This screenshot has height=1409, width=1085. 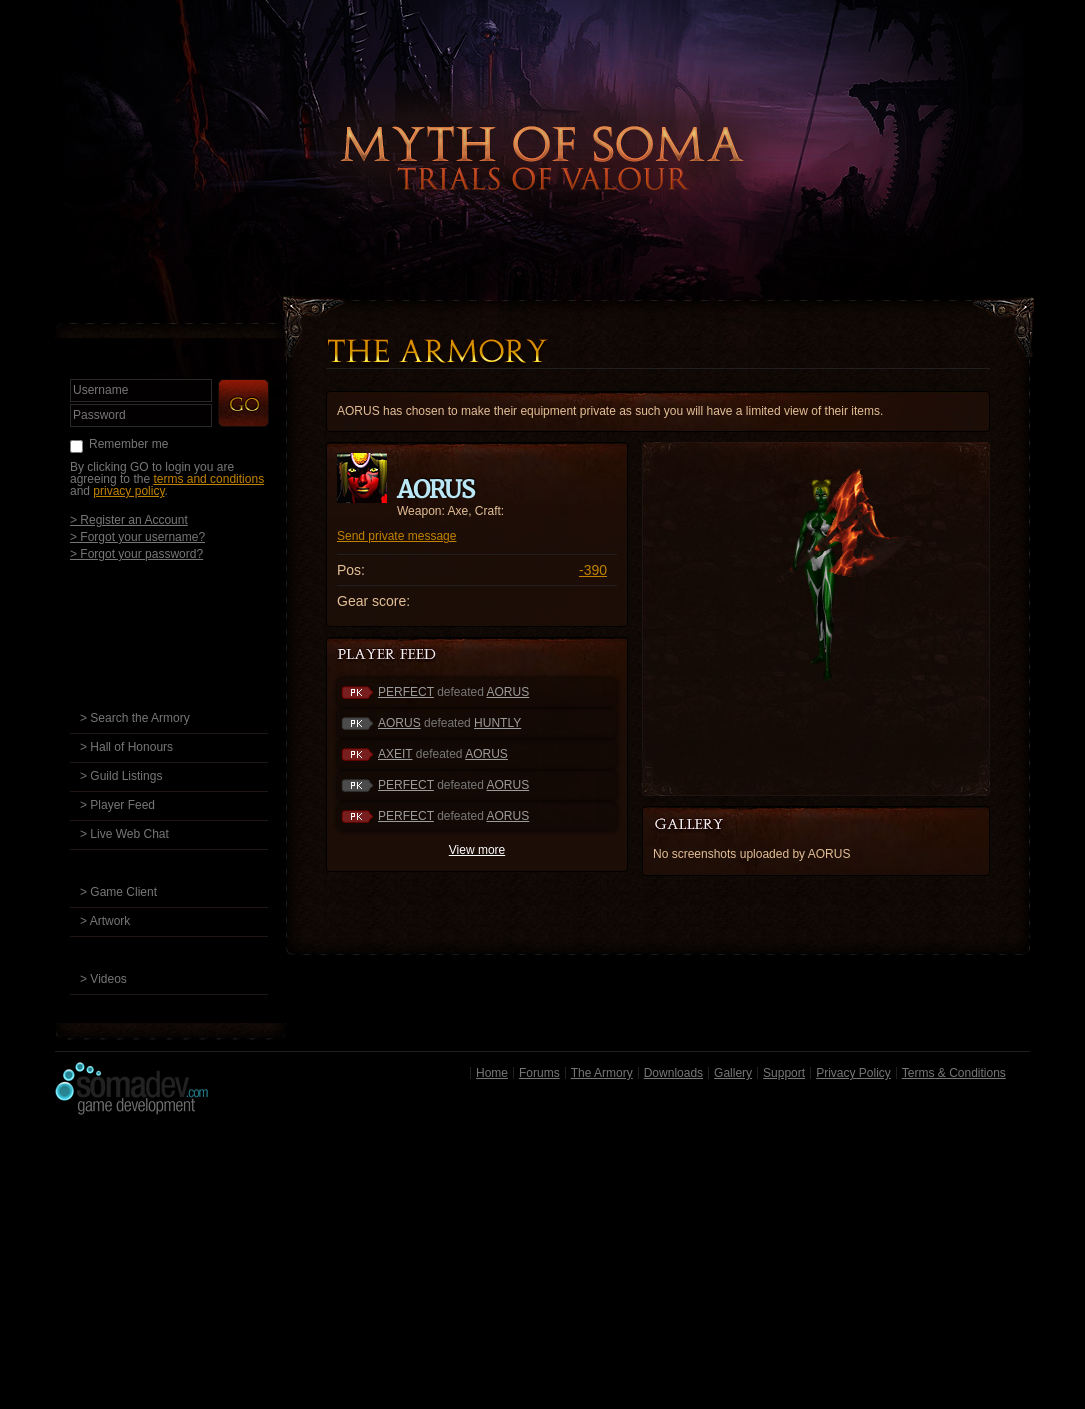 I want to click on Send private message, so click(x=396, y=536).